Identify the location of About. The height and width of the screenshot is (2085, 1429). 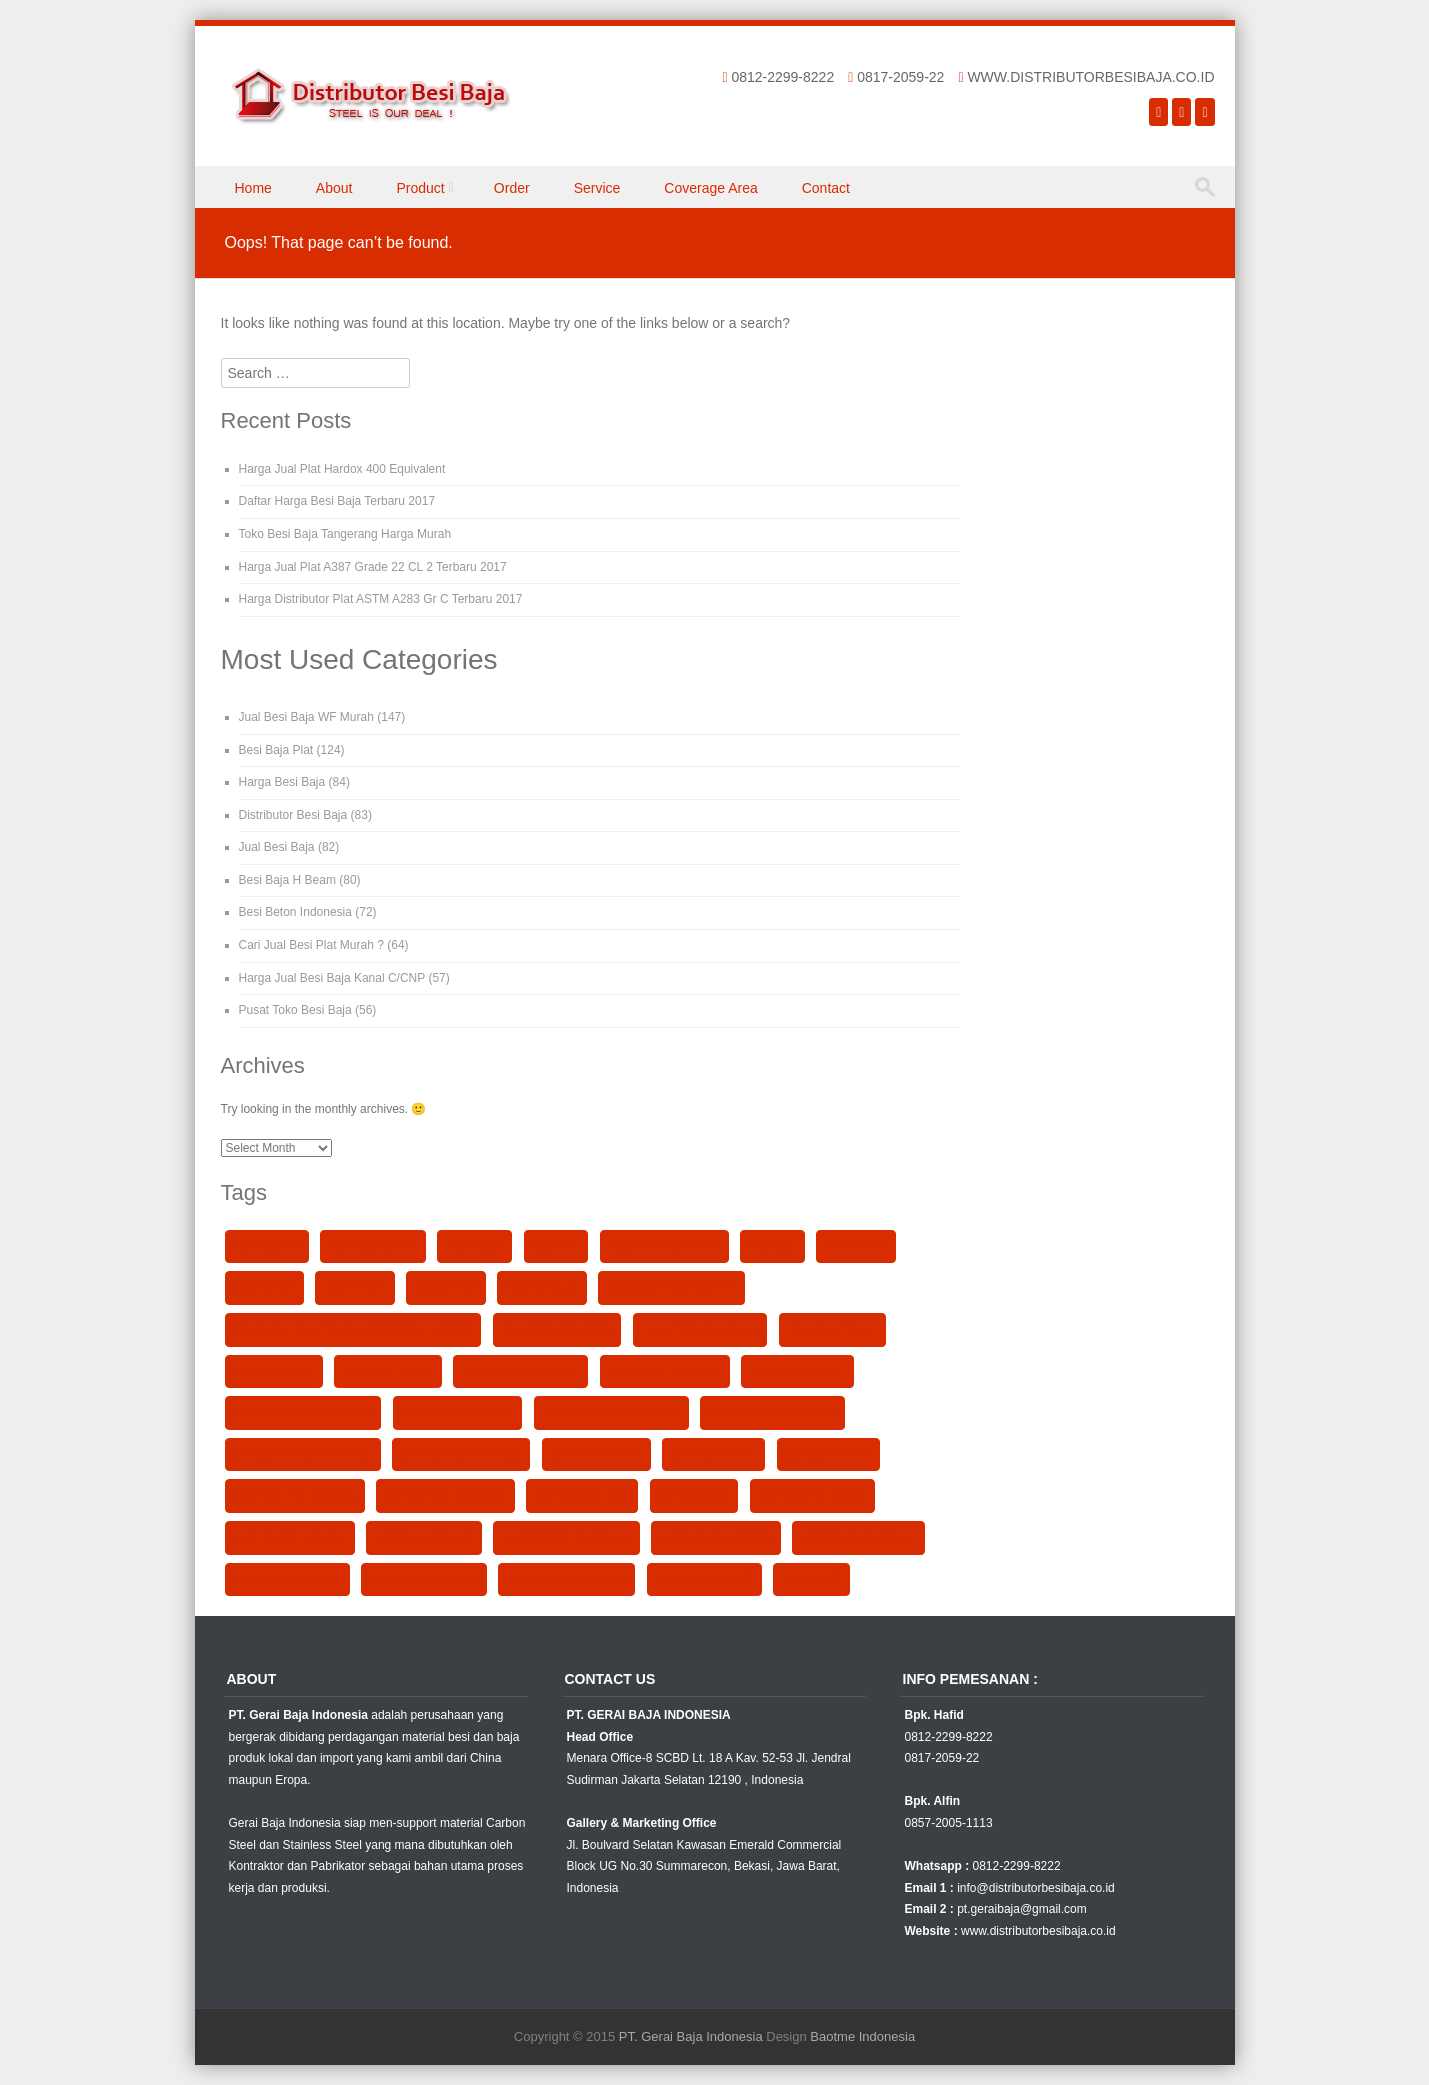
(334, 188).